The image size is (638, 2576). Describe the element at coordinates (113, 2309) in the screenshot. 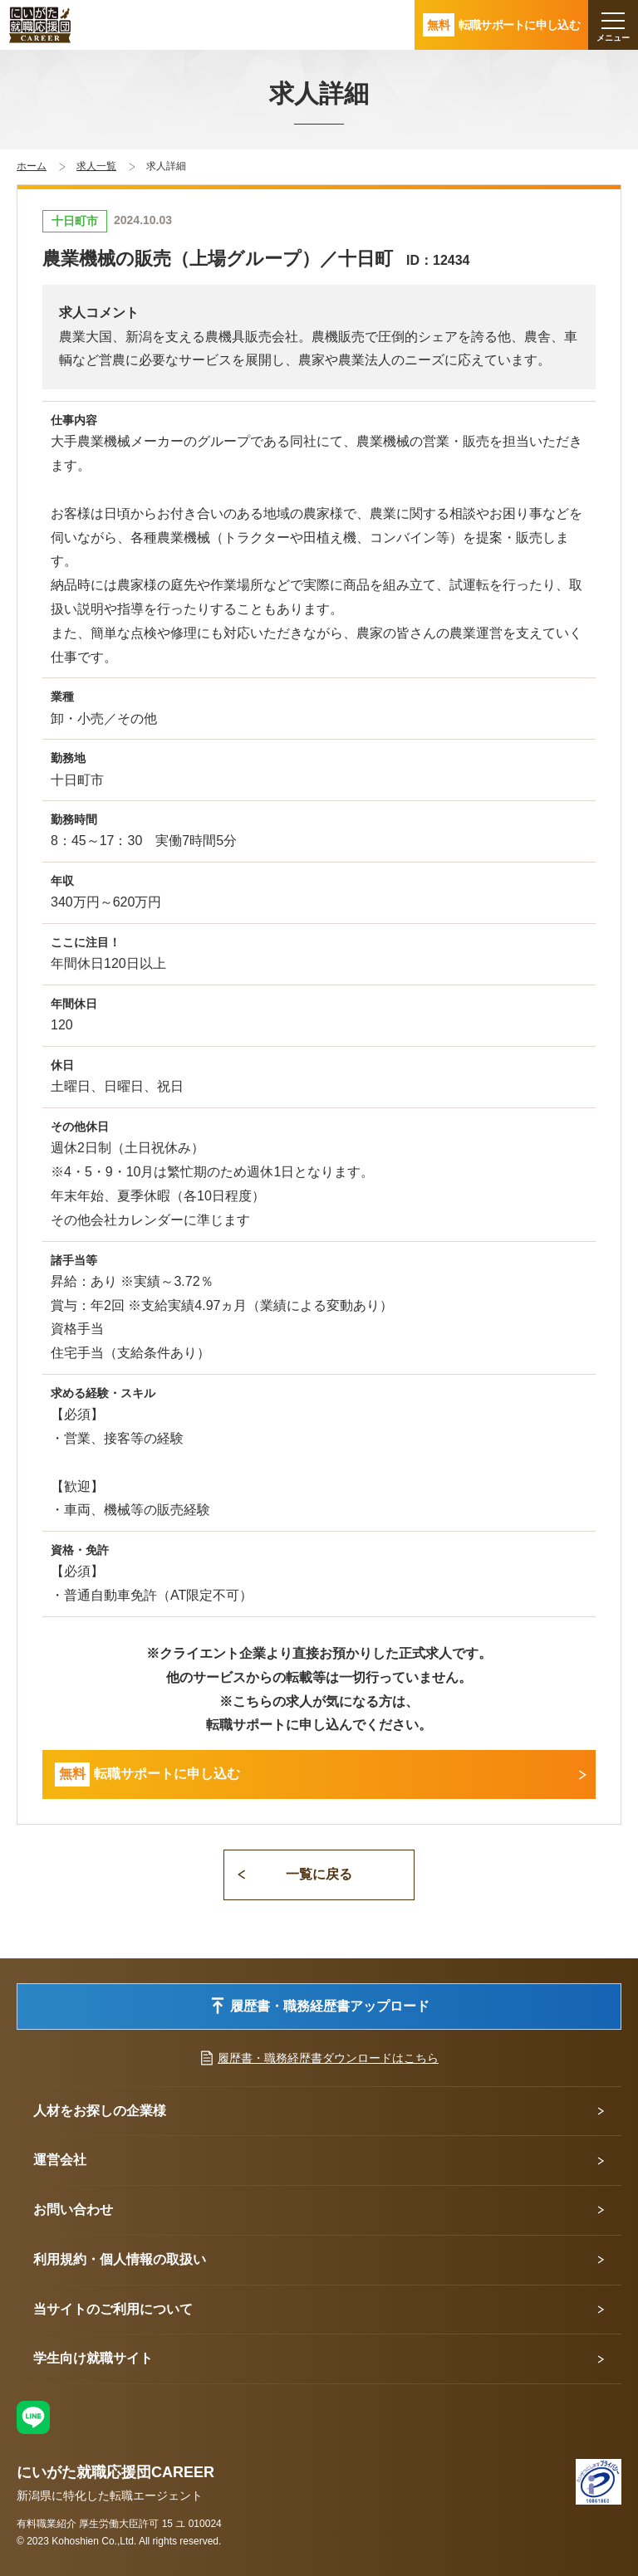

I see `当サイトのご利用について` at that location.